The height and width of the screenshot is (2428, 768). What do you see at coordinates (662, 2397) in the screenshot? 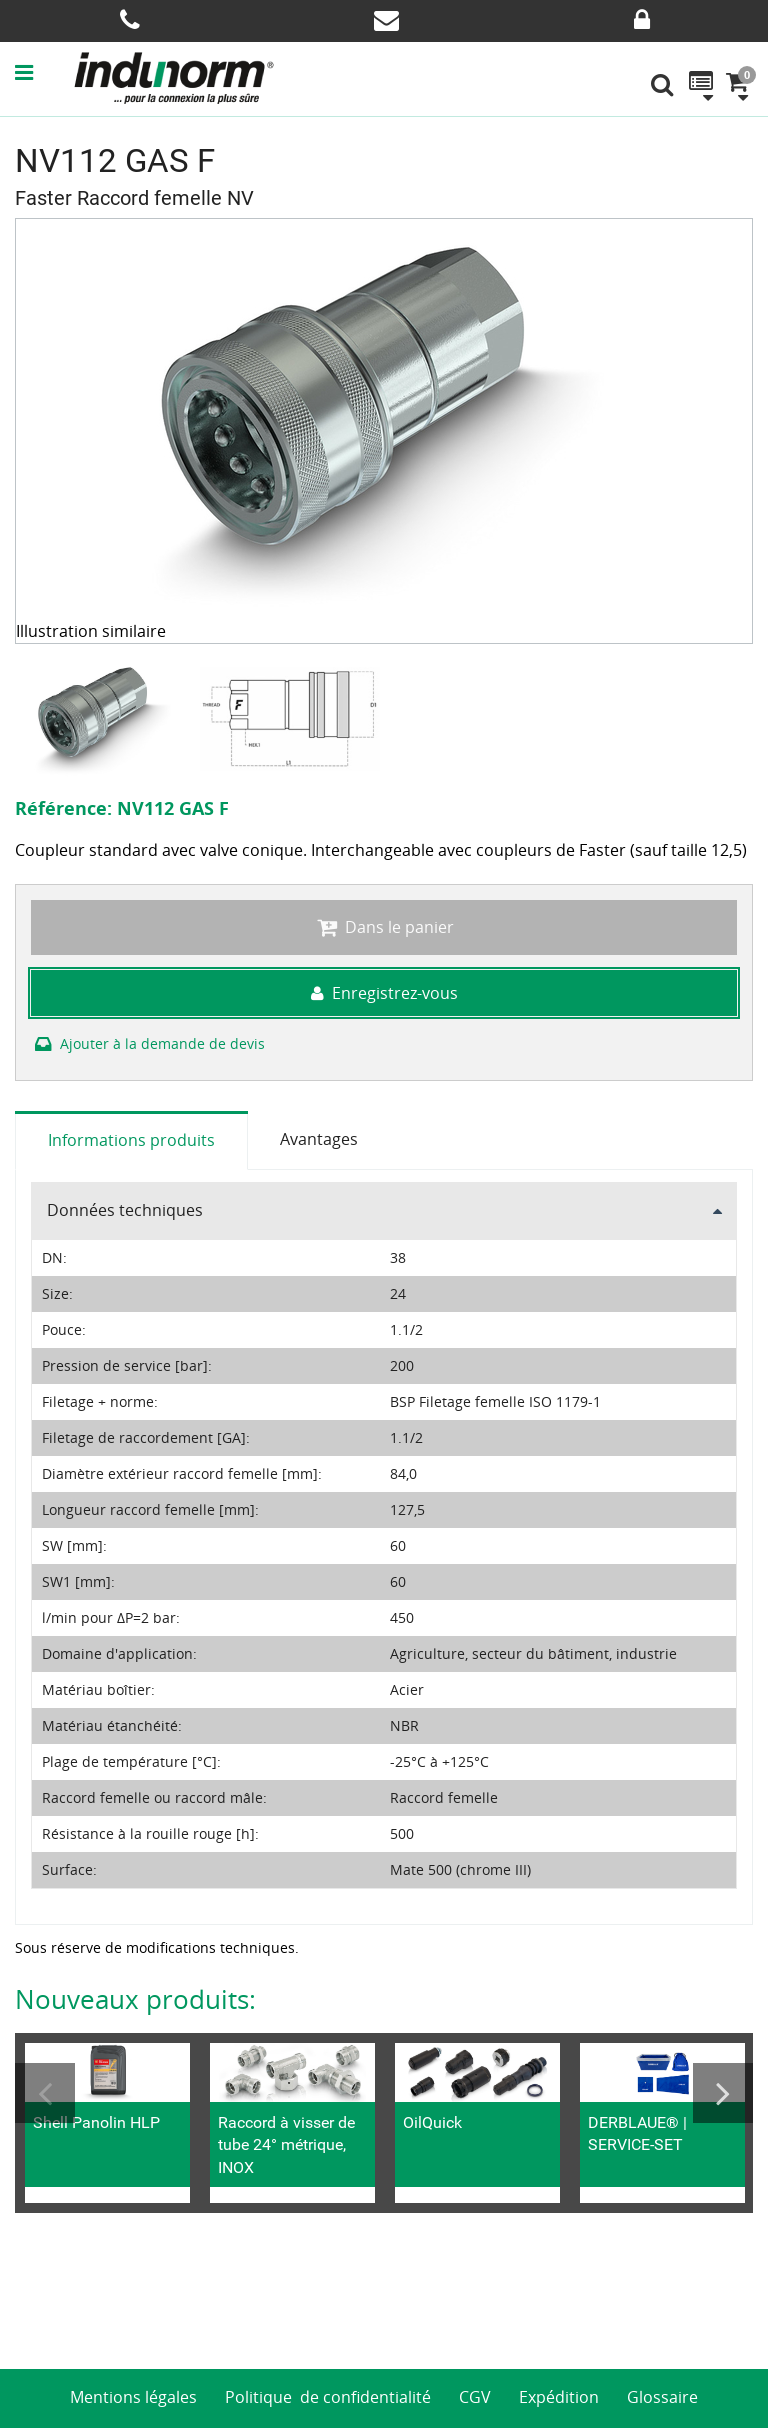
I see `Glossaire` at bounding box center [662, 2397].